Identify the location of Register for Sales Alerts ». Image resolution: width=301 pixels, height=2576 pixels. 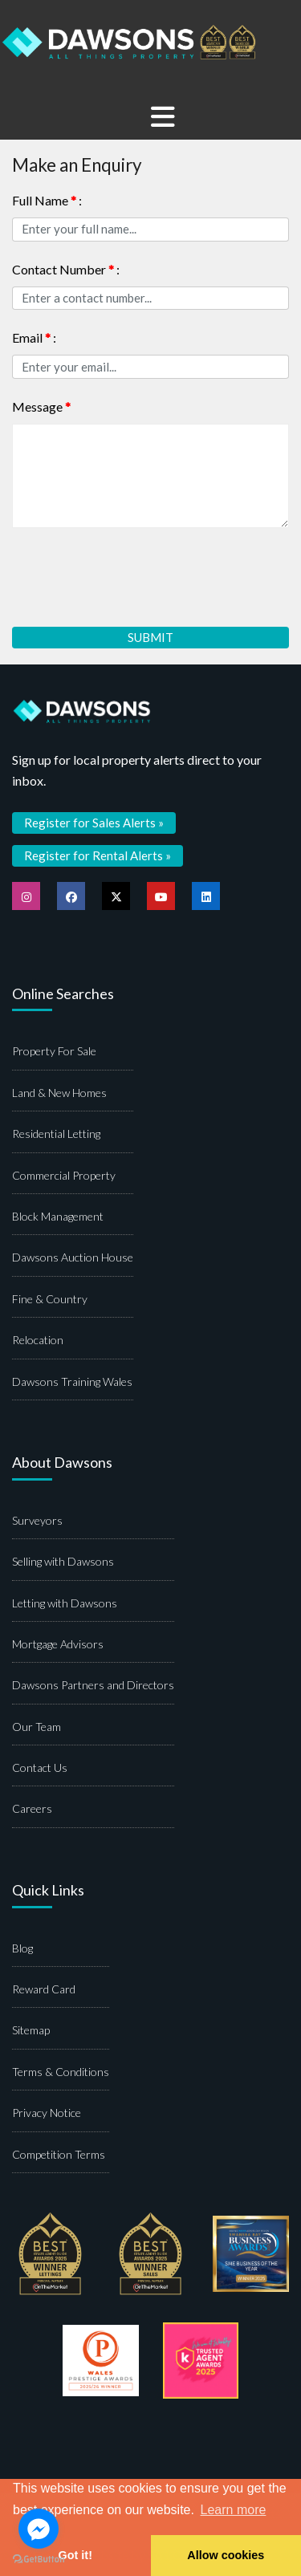
(94, 822).